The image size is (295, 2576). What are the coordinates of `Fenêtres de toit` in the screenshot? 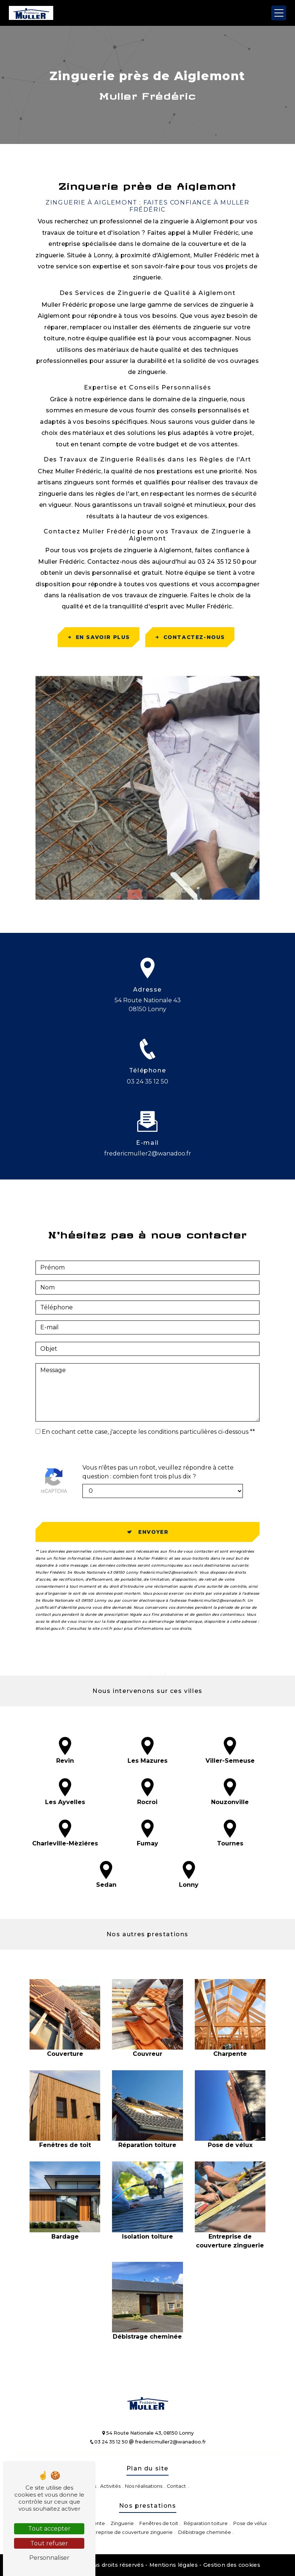 It's located at (158, 2523).